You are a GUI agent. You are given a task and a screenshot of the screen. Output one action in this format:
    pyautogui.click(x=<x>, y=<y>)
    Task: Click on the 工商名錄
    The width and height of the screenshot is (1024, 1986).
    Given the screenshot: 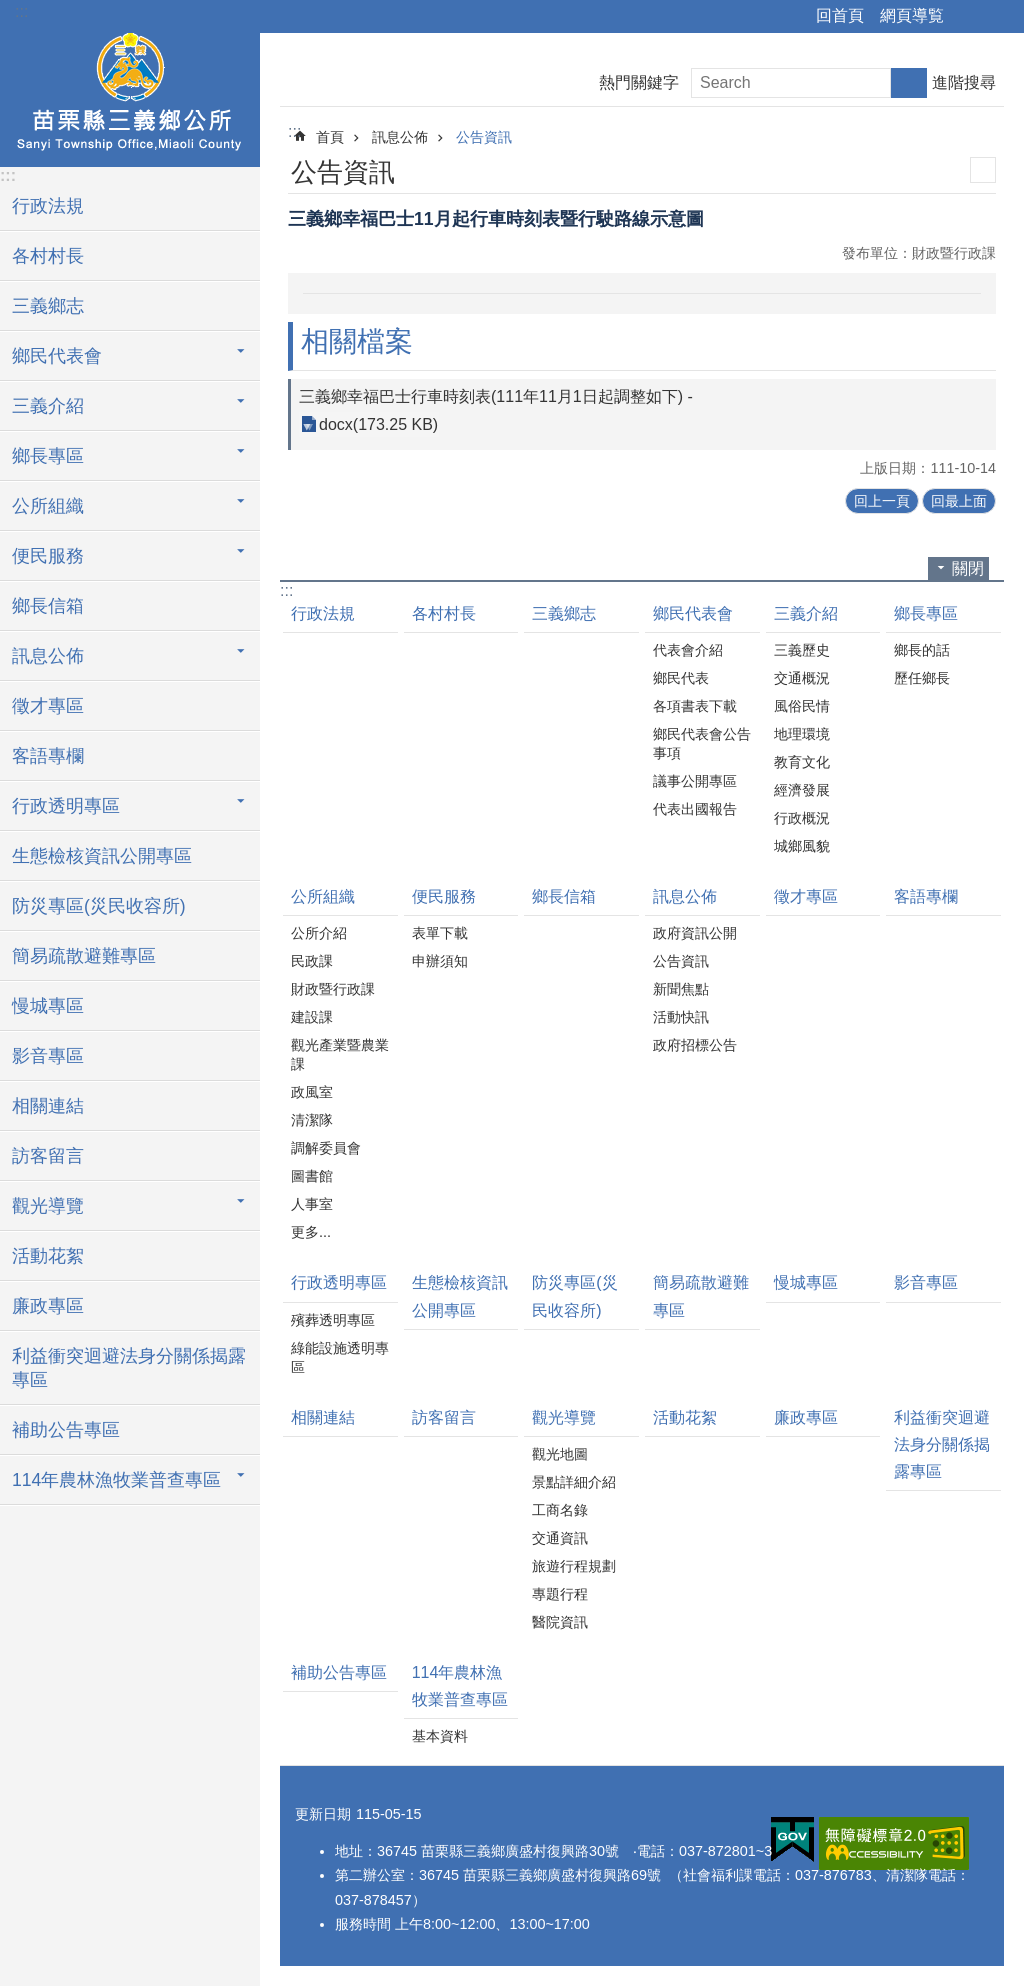 What is the action you would take?
    pyautogui.click(x=560, y=1510)
    